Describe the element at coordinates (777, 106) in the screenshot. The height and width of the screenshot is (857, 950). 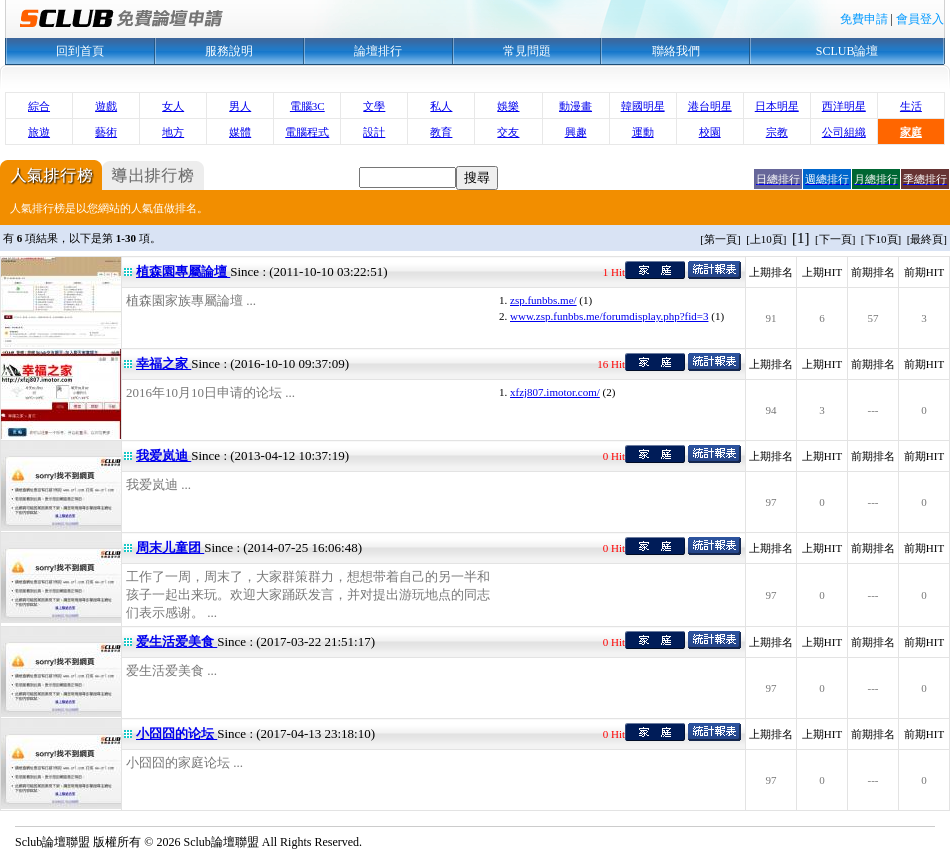
I see `日本明星` at that location.